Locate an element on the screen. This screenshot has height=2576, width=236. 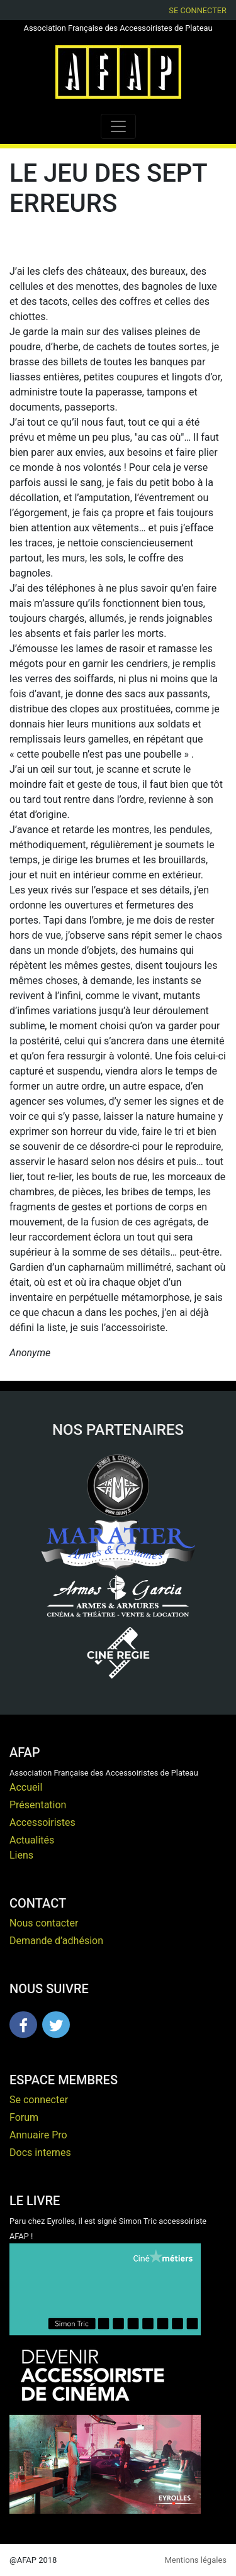
Forum is located at coordinates (23, 2117).